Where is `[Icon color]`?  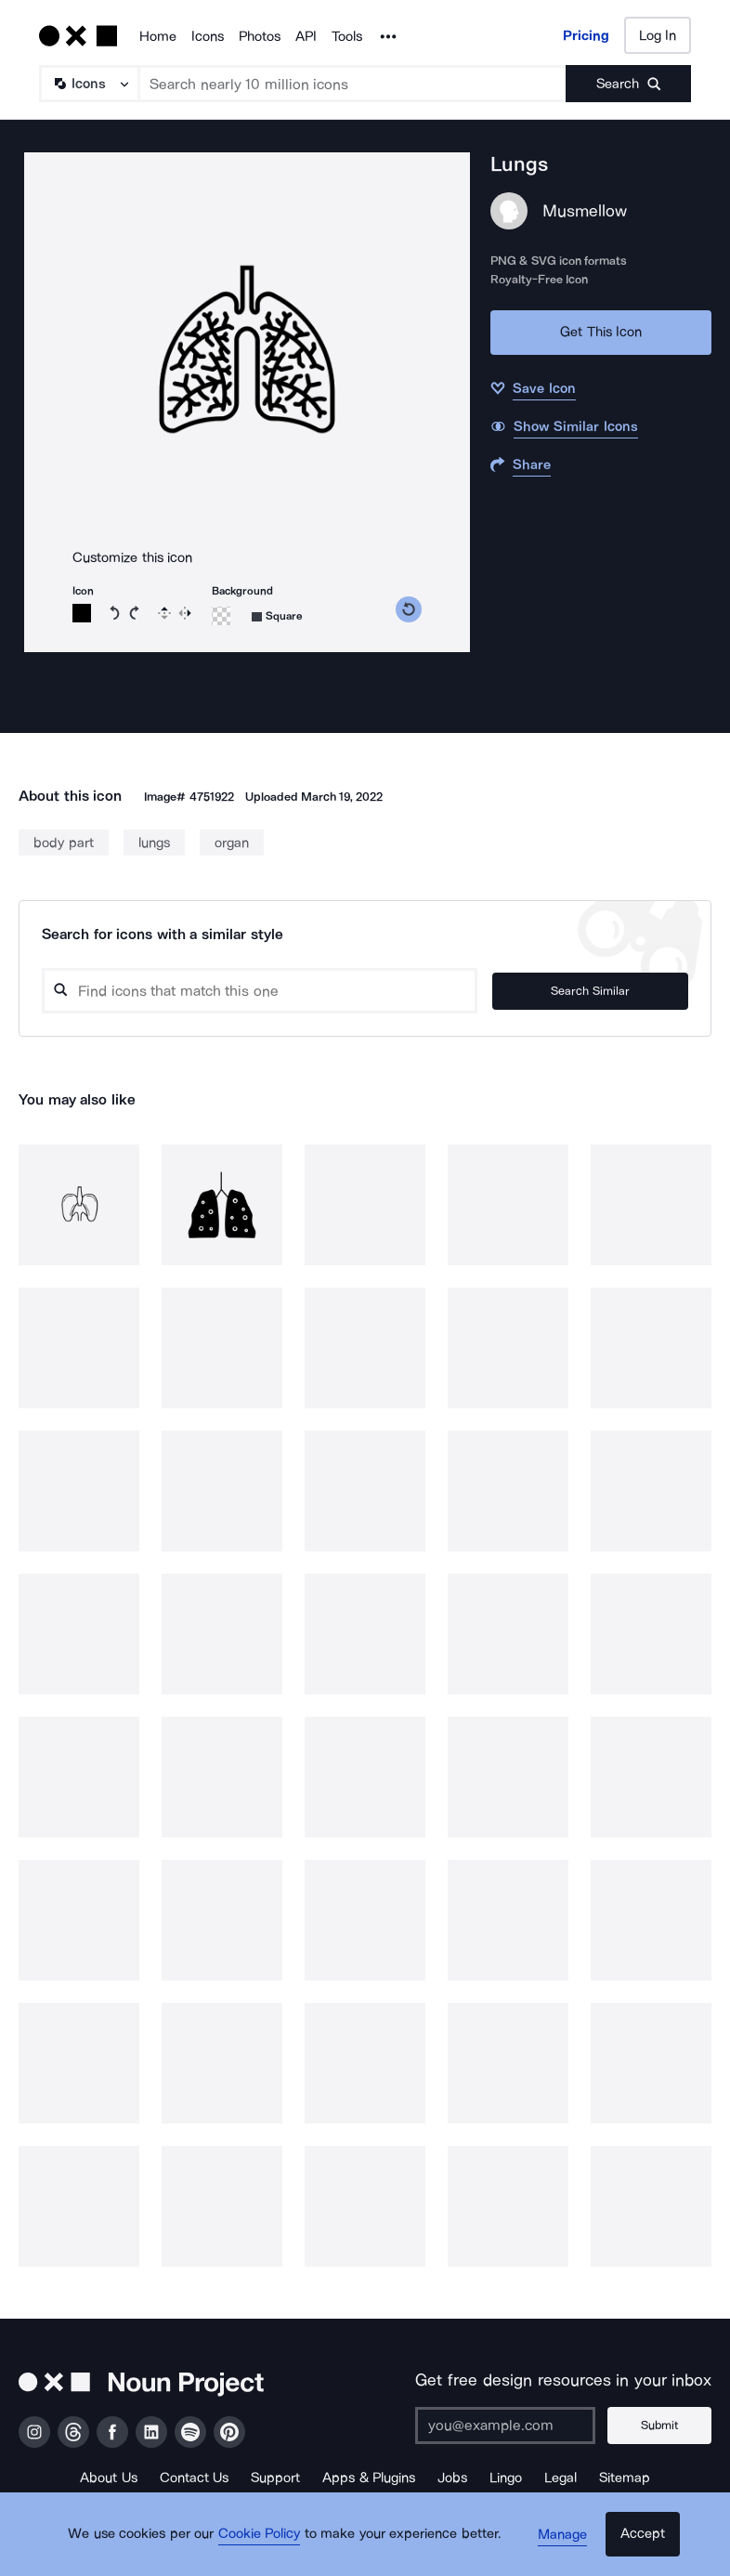 [Icon color] is located at coordinates (82, 613).